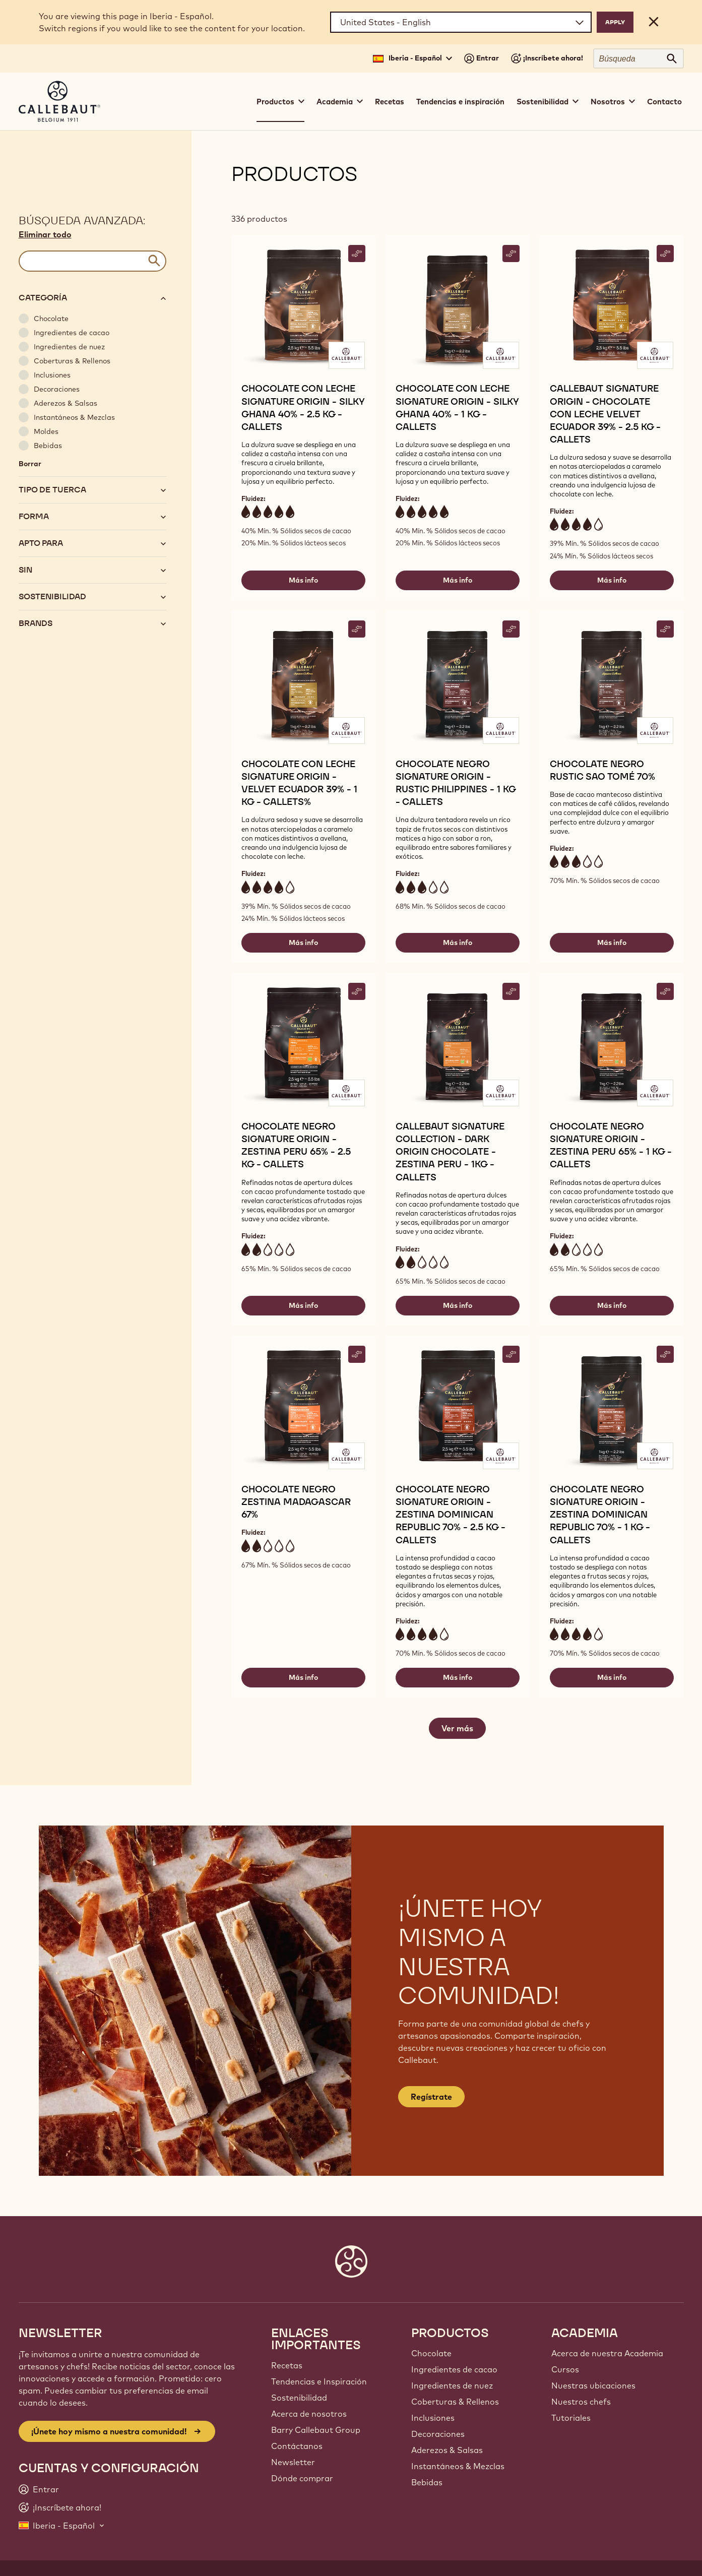 This screenshot has height=2576, width=702. I want to click on Acerca de nosotros, so click(309, 2414).